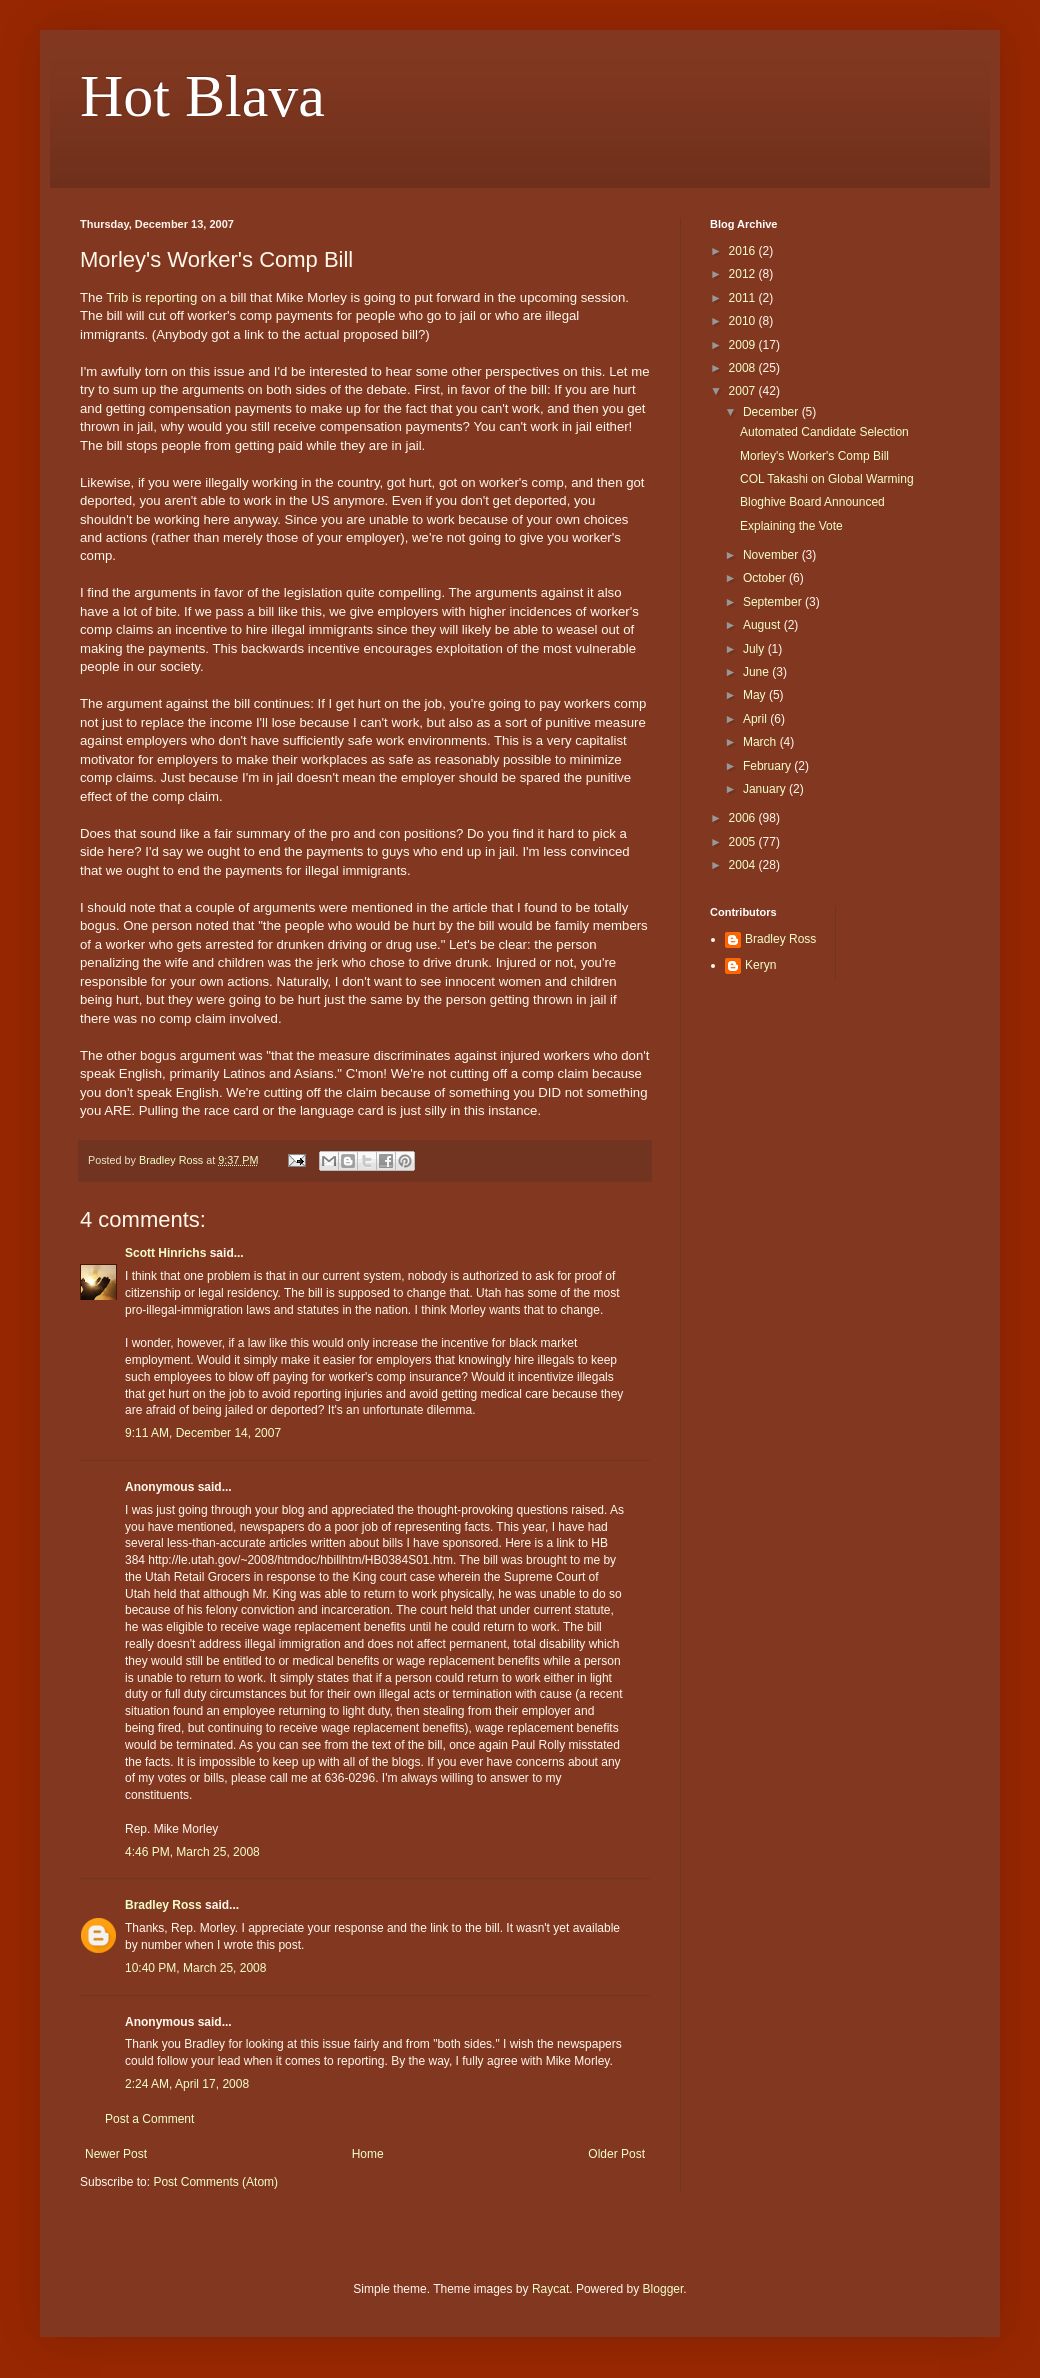 Image resolution: width=1040 pixels, height=2378 pixels. What do you see at coordinates (756, 719) in the screenshot?
I see `April` at bounding box center [756, 719].